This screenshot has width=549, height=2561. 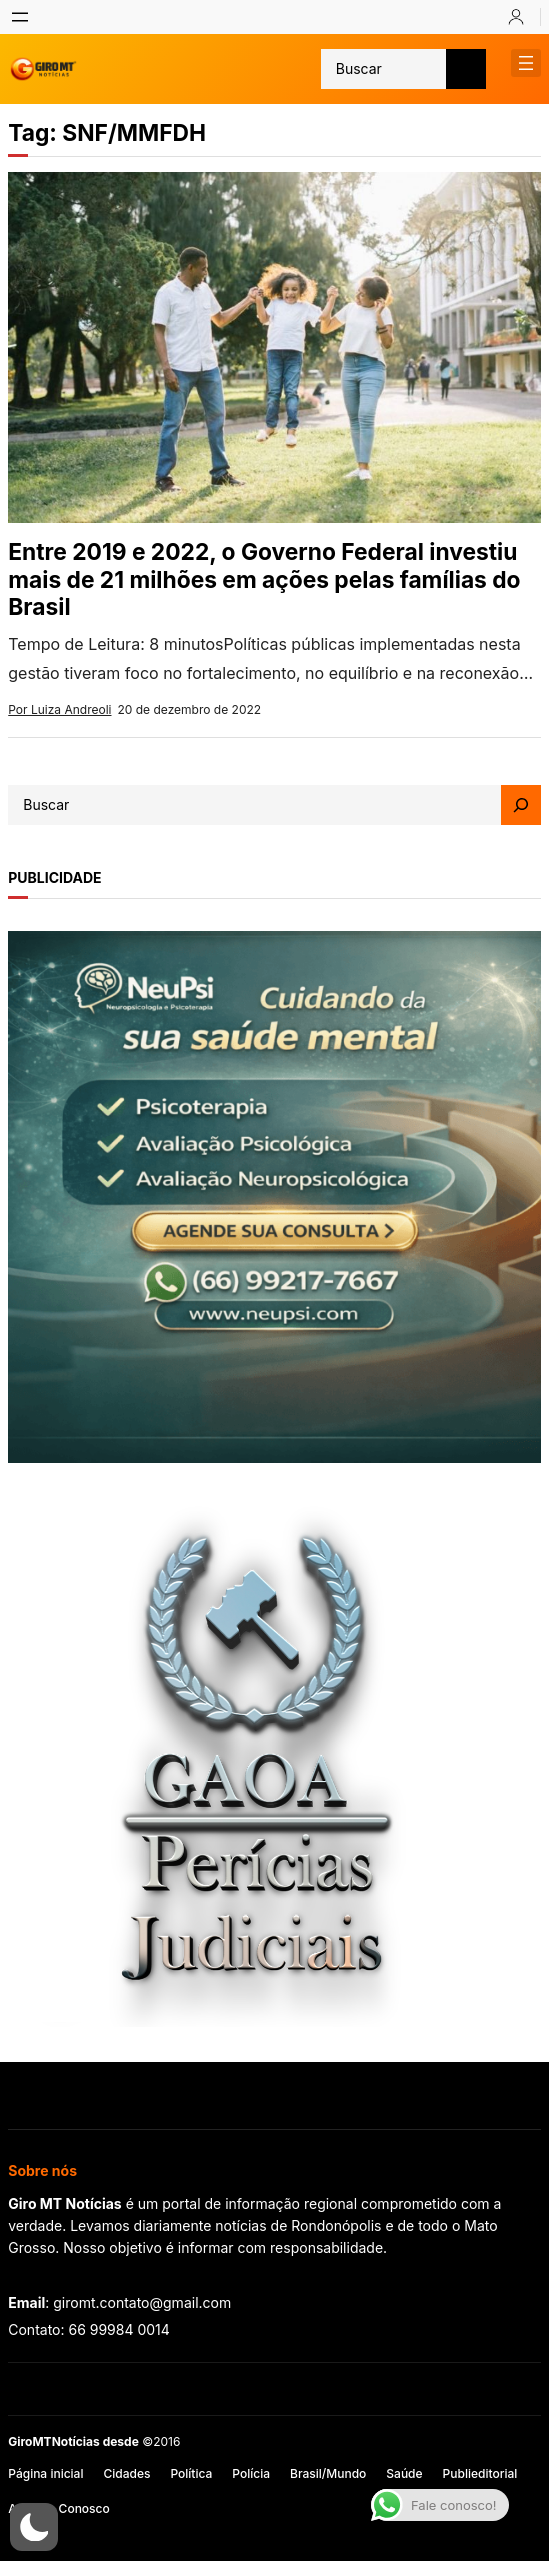 What do you see at coordinates (59, 709) in the screenshot?
I see `Por Luiza Andreoli` at bounding box center [59, 709].